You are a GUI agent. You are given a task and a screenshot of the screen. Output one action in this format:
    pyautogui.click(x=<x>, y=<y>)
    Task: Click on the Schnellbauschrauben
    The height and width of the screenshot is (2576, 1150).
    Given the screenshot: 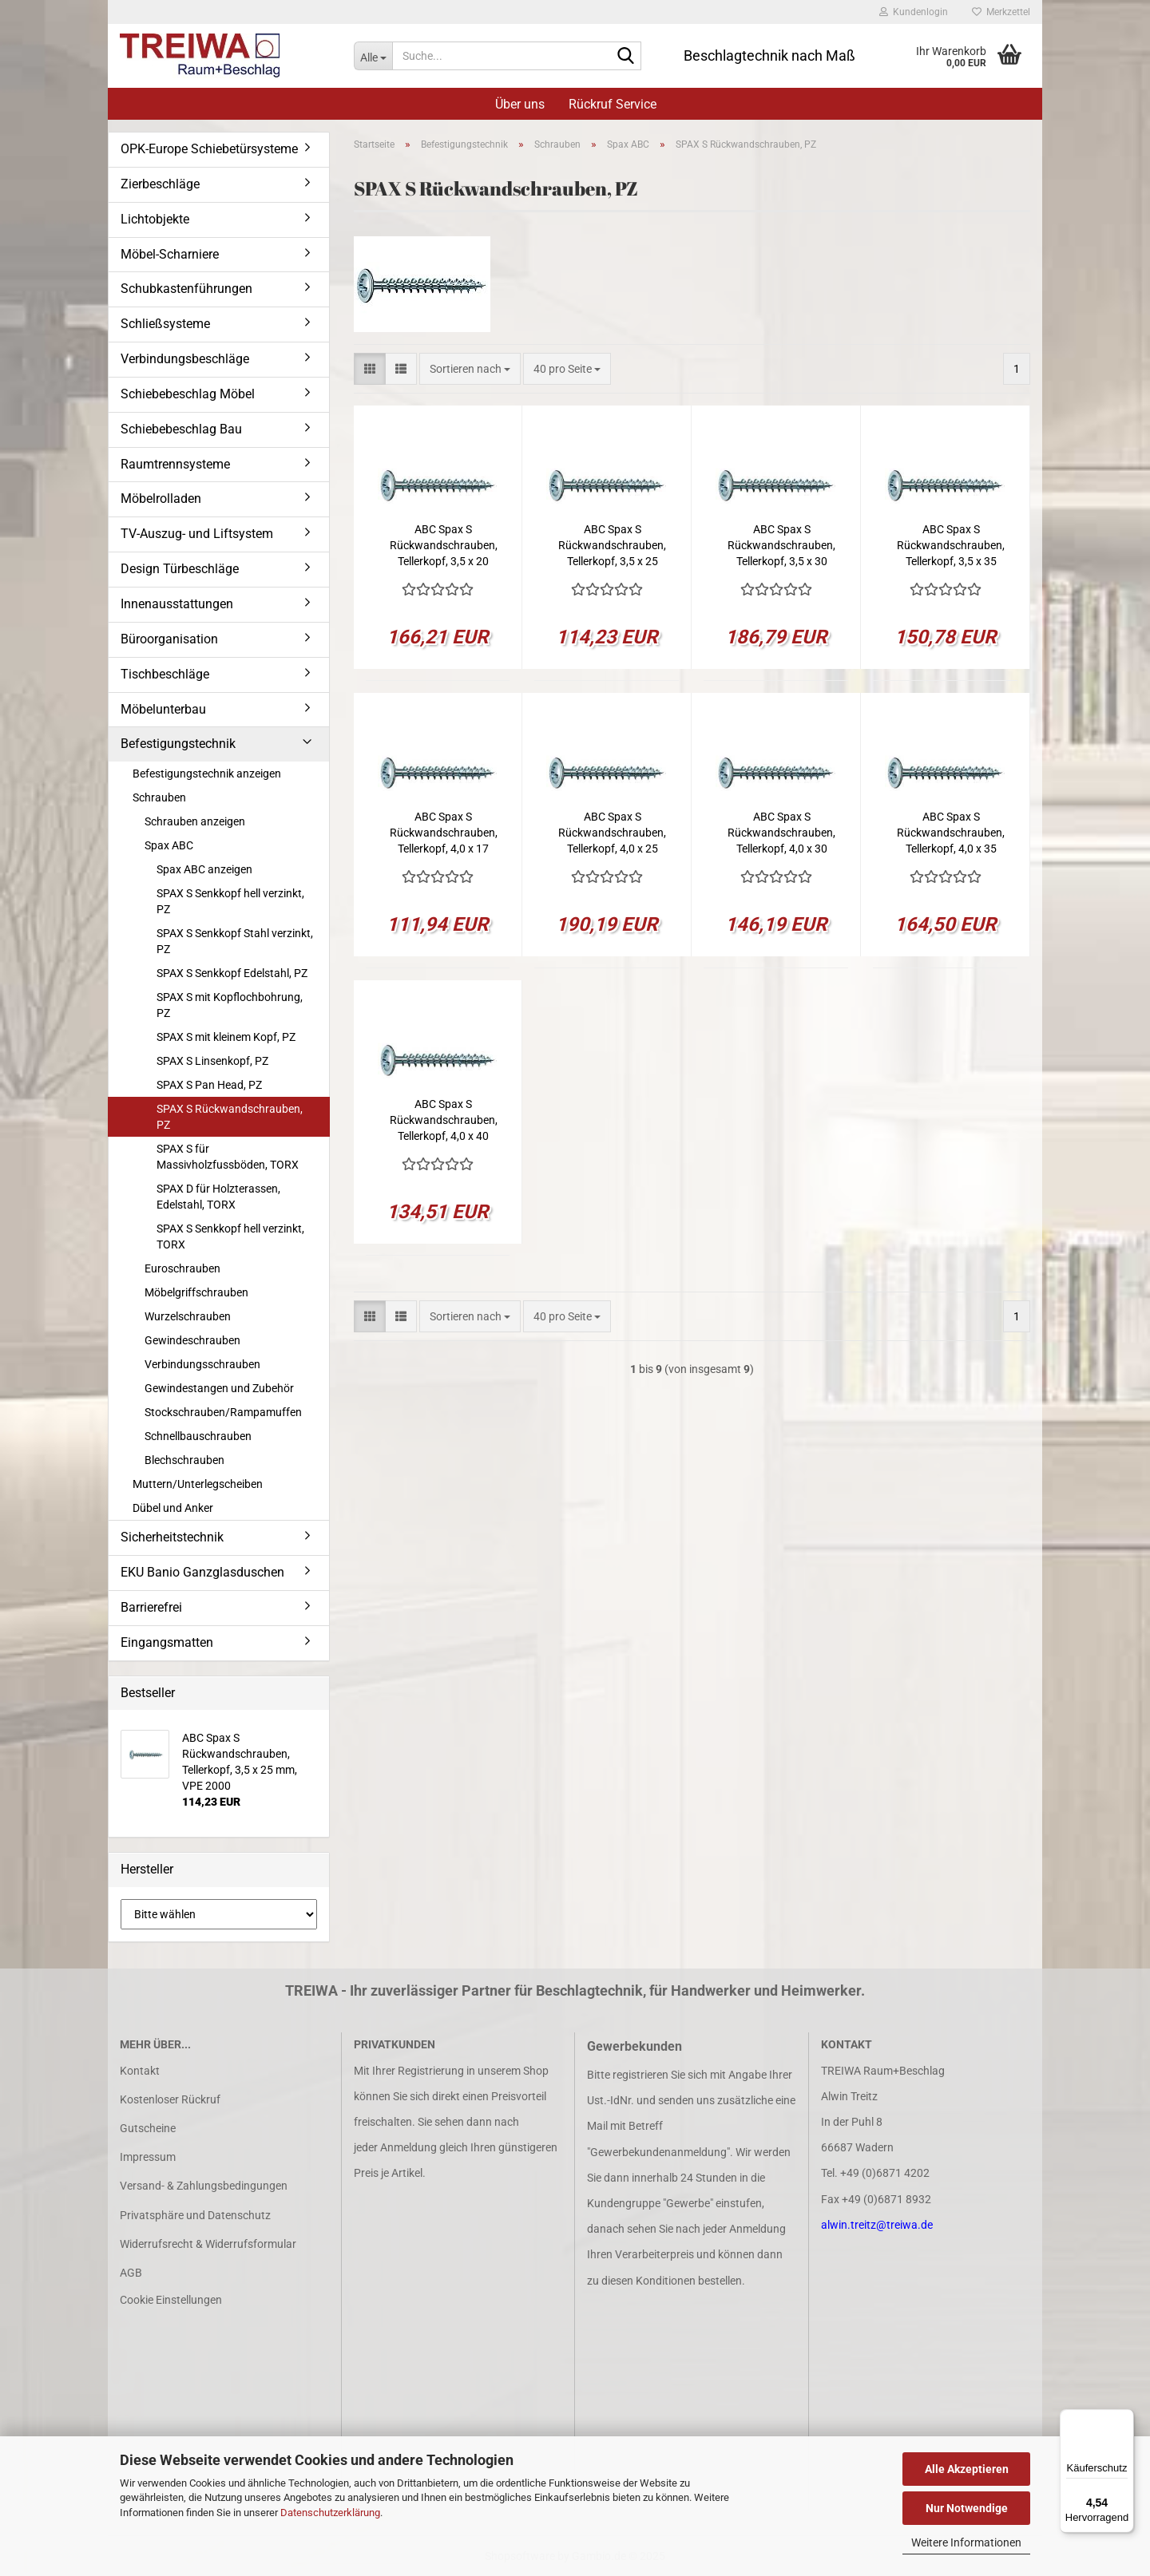 What is the action you would take?
    pyautogui.click(x=198, y=1436)
    